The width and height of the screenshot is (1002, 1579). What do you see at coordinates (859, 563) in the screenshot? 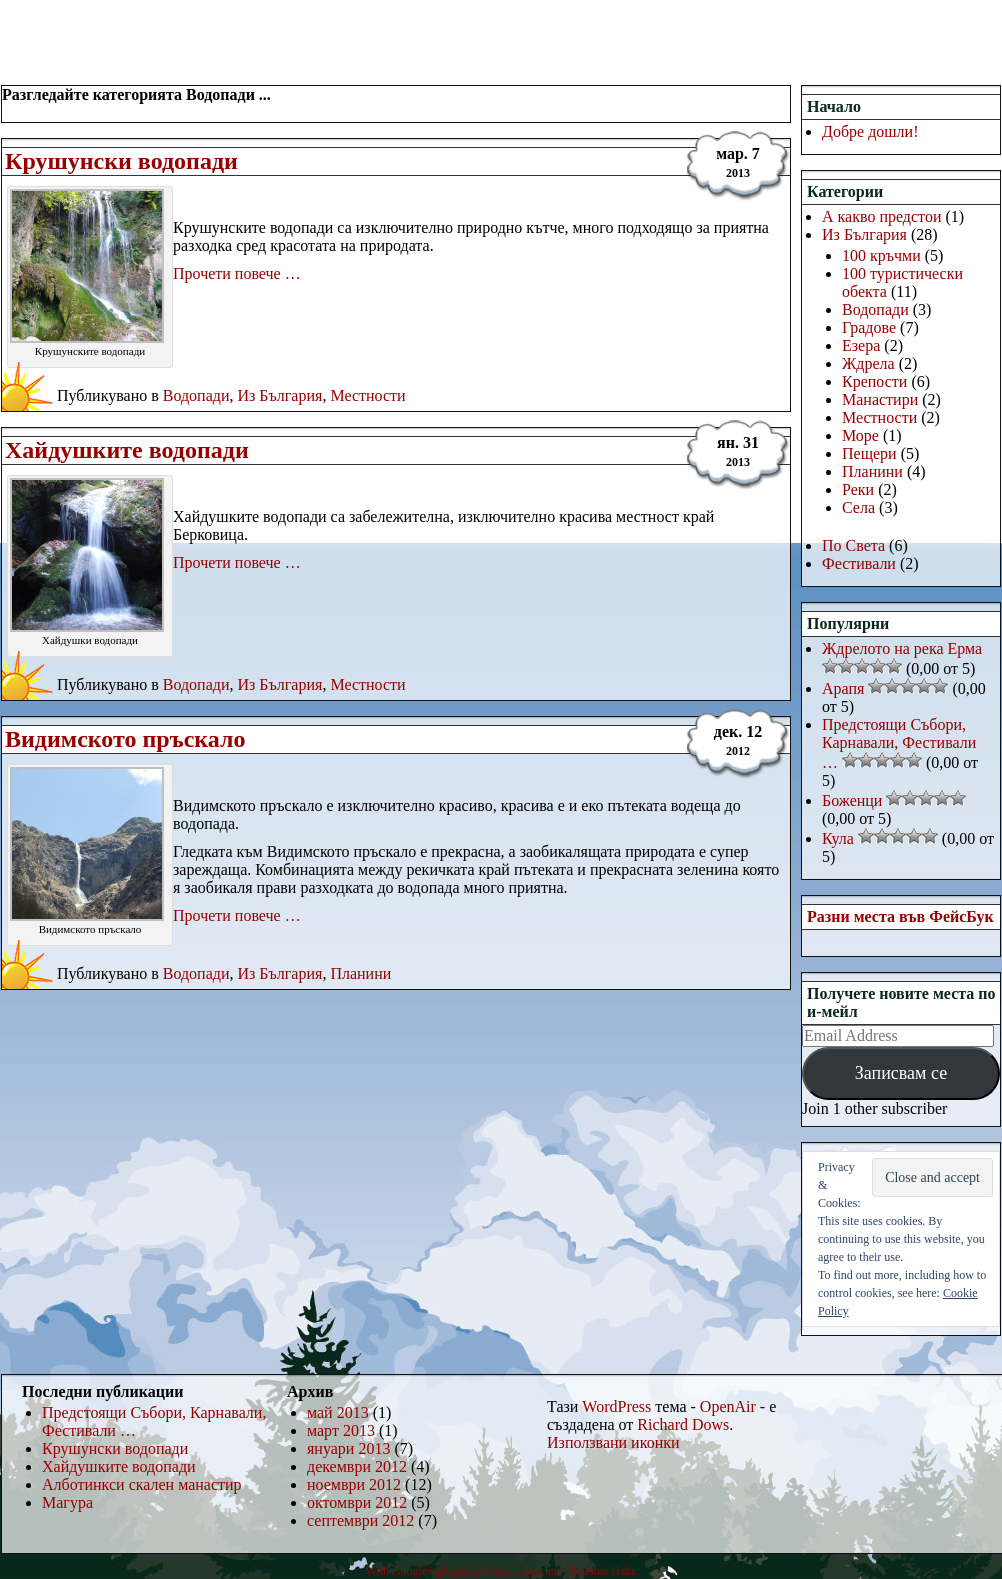
I see `Фестивали` at bounding box center [859, 563].